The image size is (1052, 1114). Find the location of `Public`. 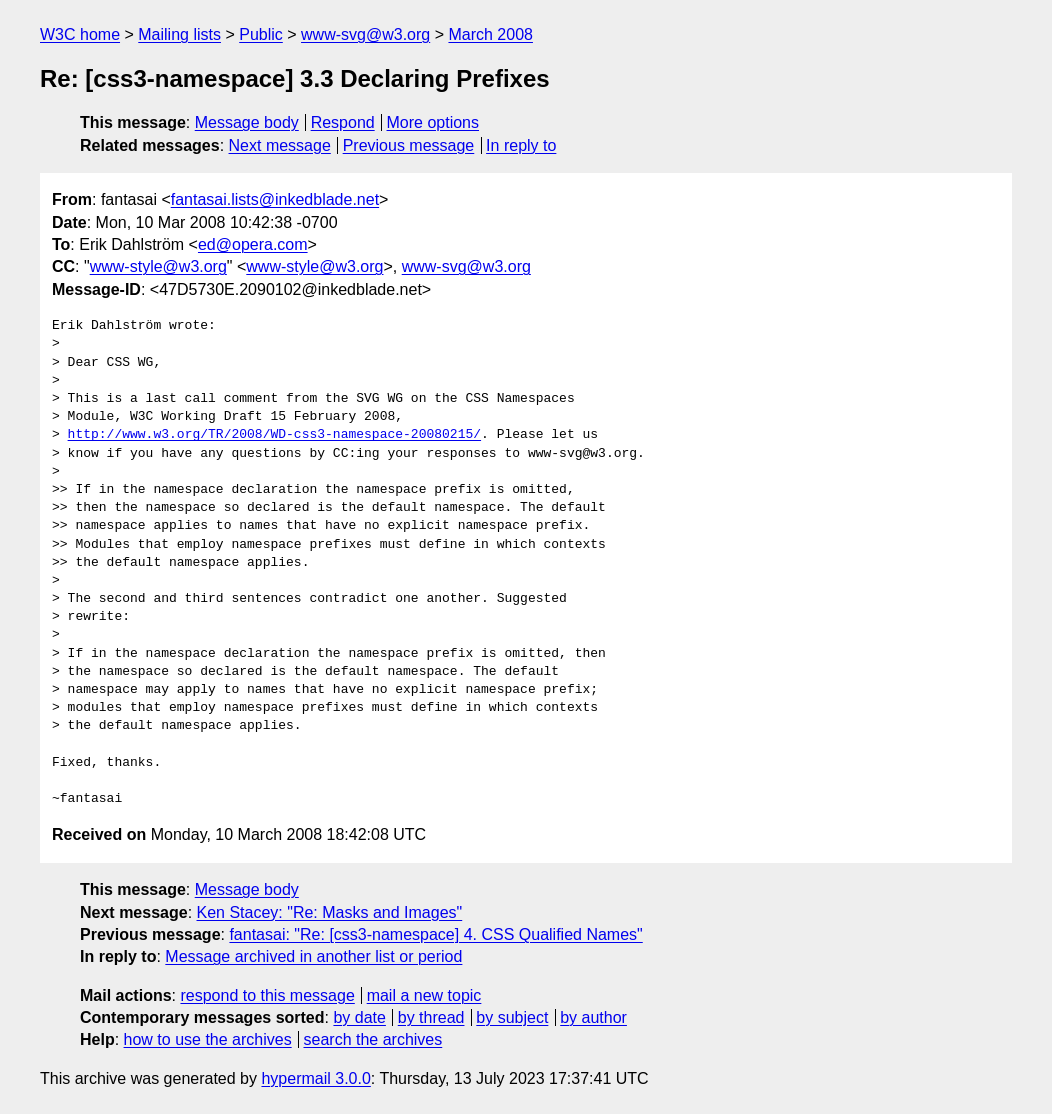

Public is located at coordinates (261, 34).